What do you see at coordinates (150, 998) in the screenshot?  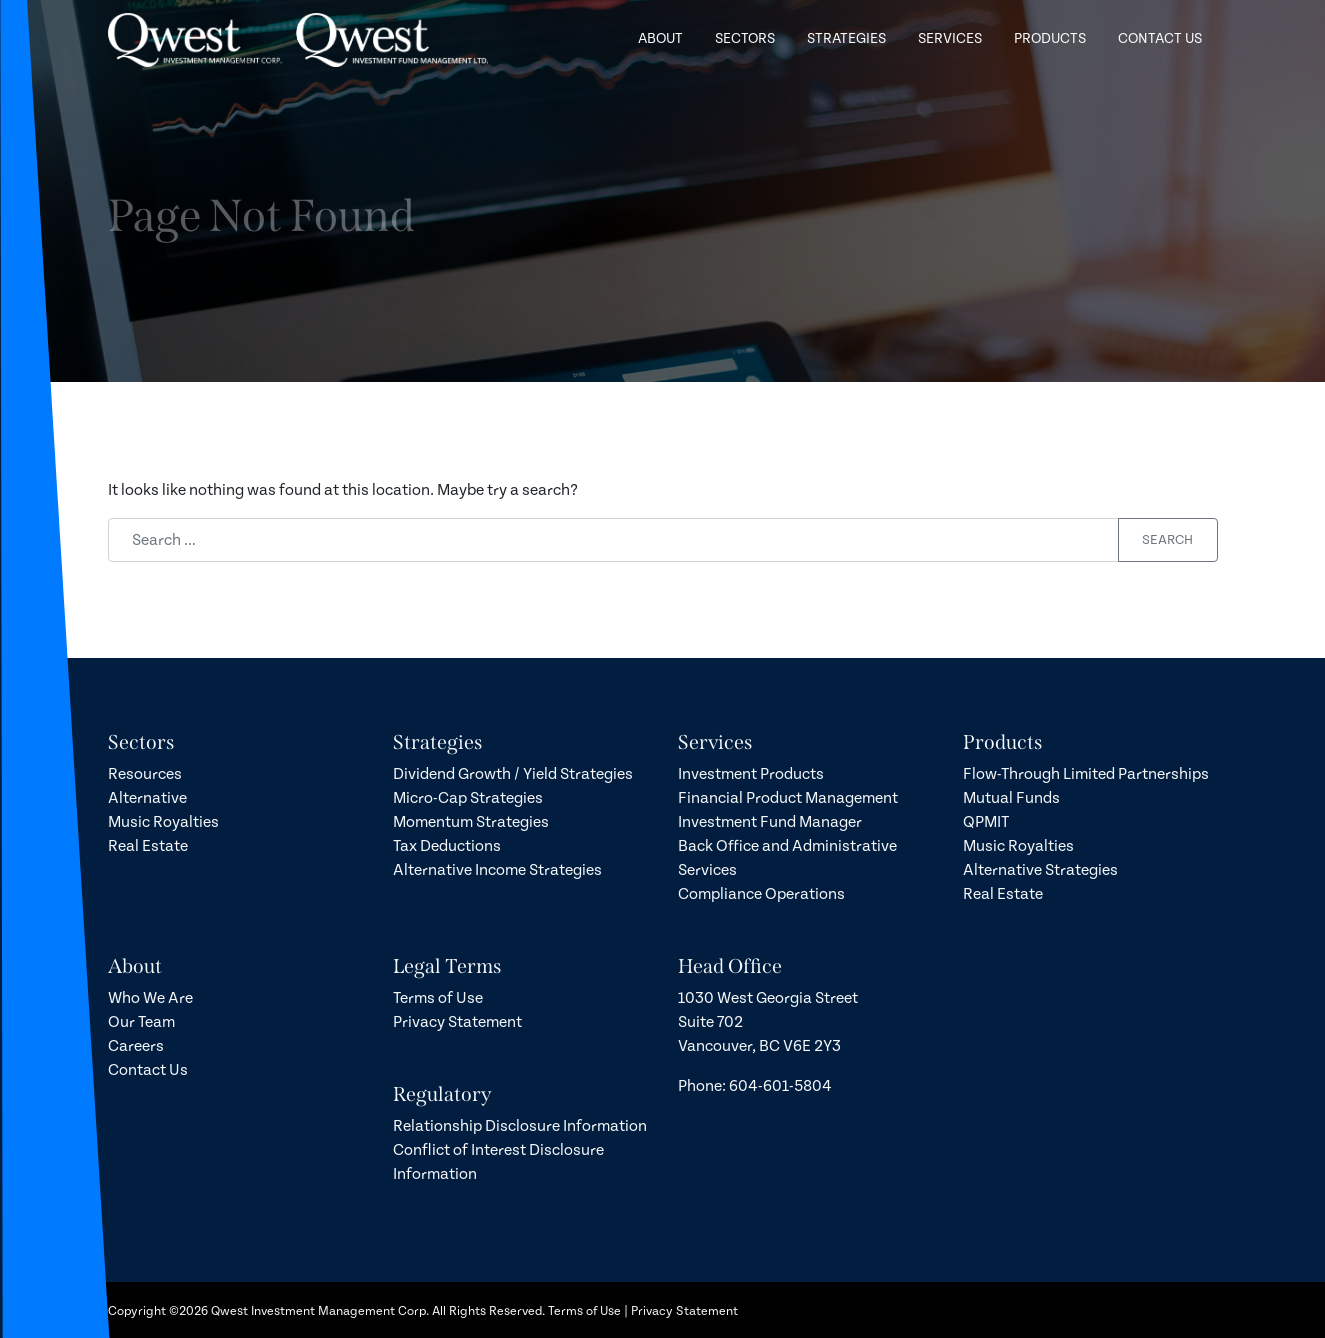 I see `Who We Are` at bounding box center [150, 998].